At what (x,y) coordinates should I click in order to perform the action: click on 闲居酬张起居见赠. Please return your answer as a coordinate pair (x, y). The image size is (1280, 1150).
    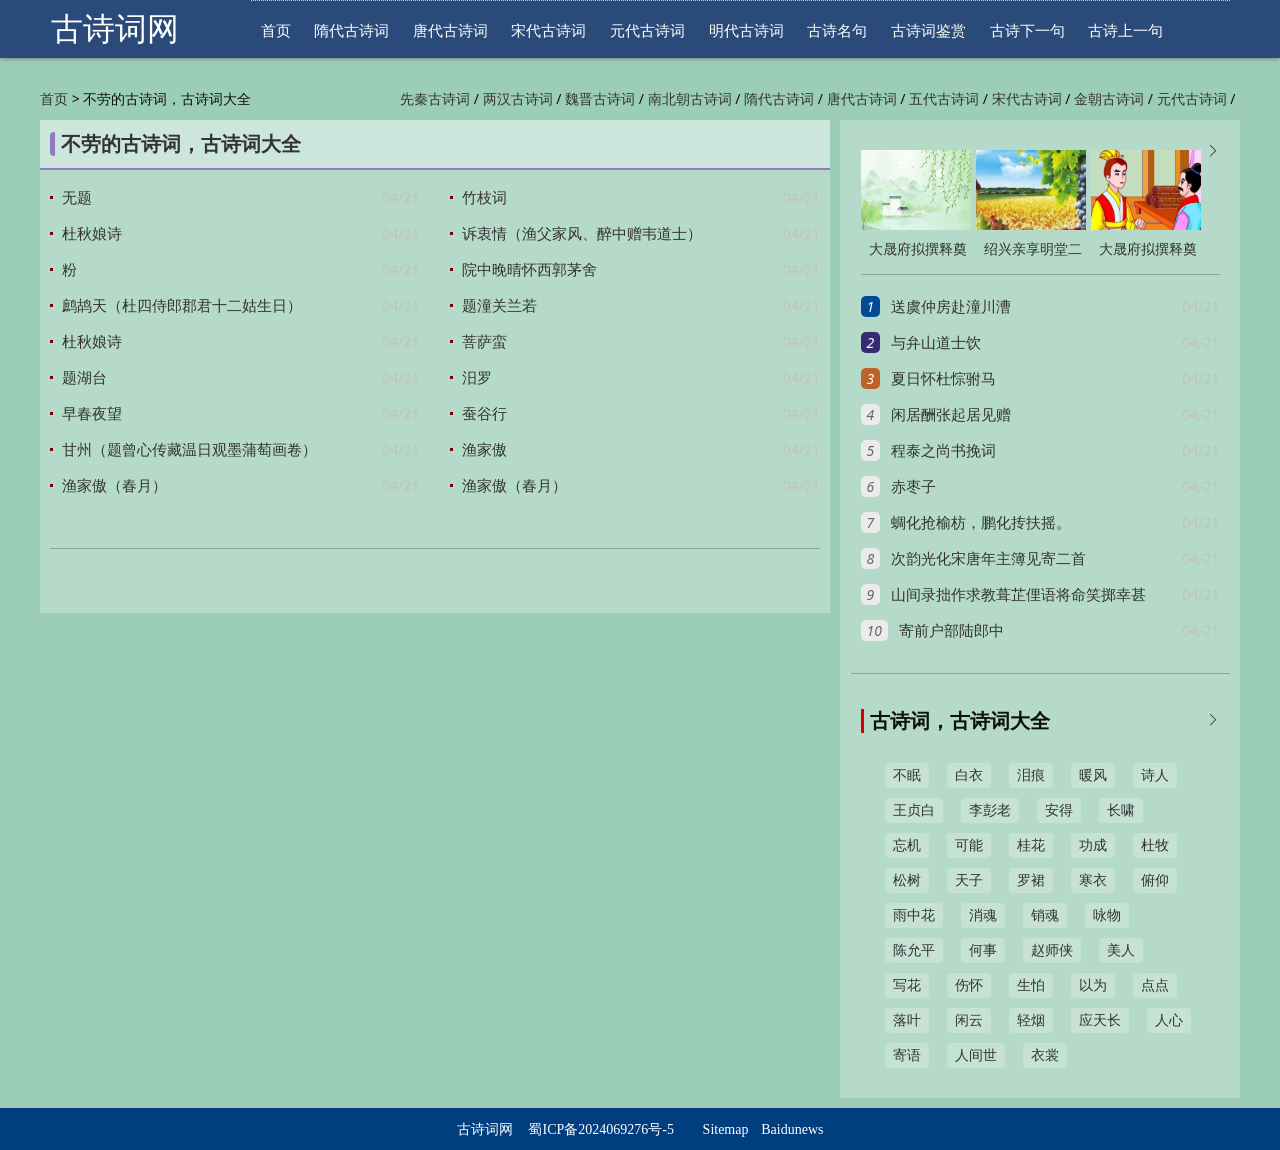
    Looking at the image, I should click on (951, 415).